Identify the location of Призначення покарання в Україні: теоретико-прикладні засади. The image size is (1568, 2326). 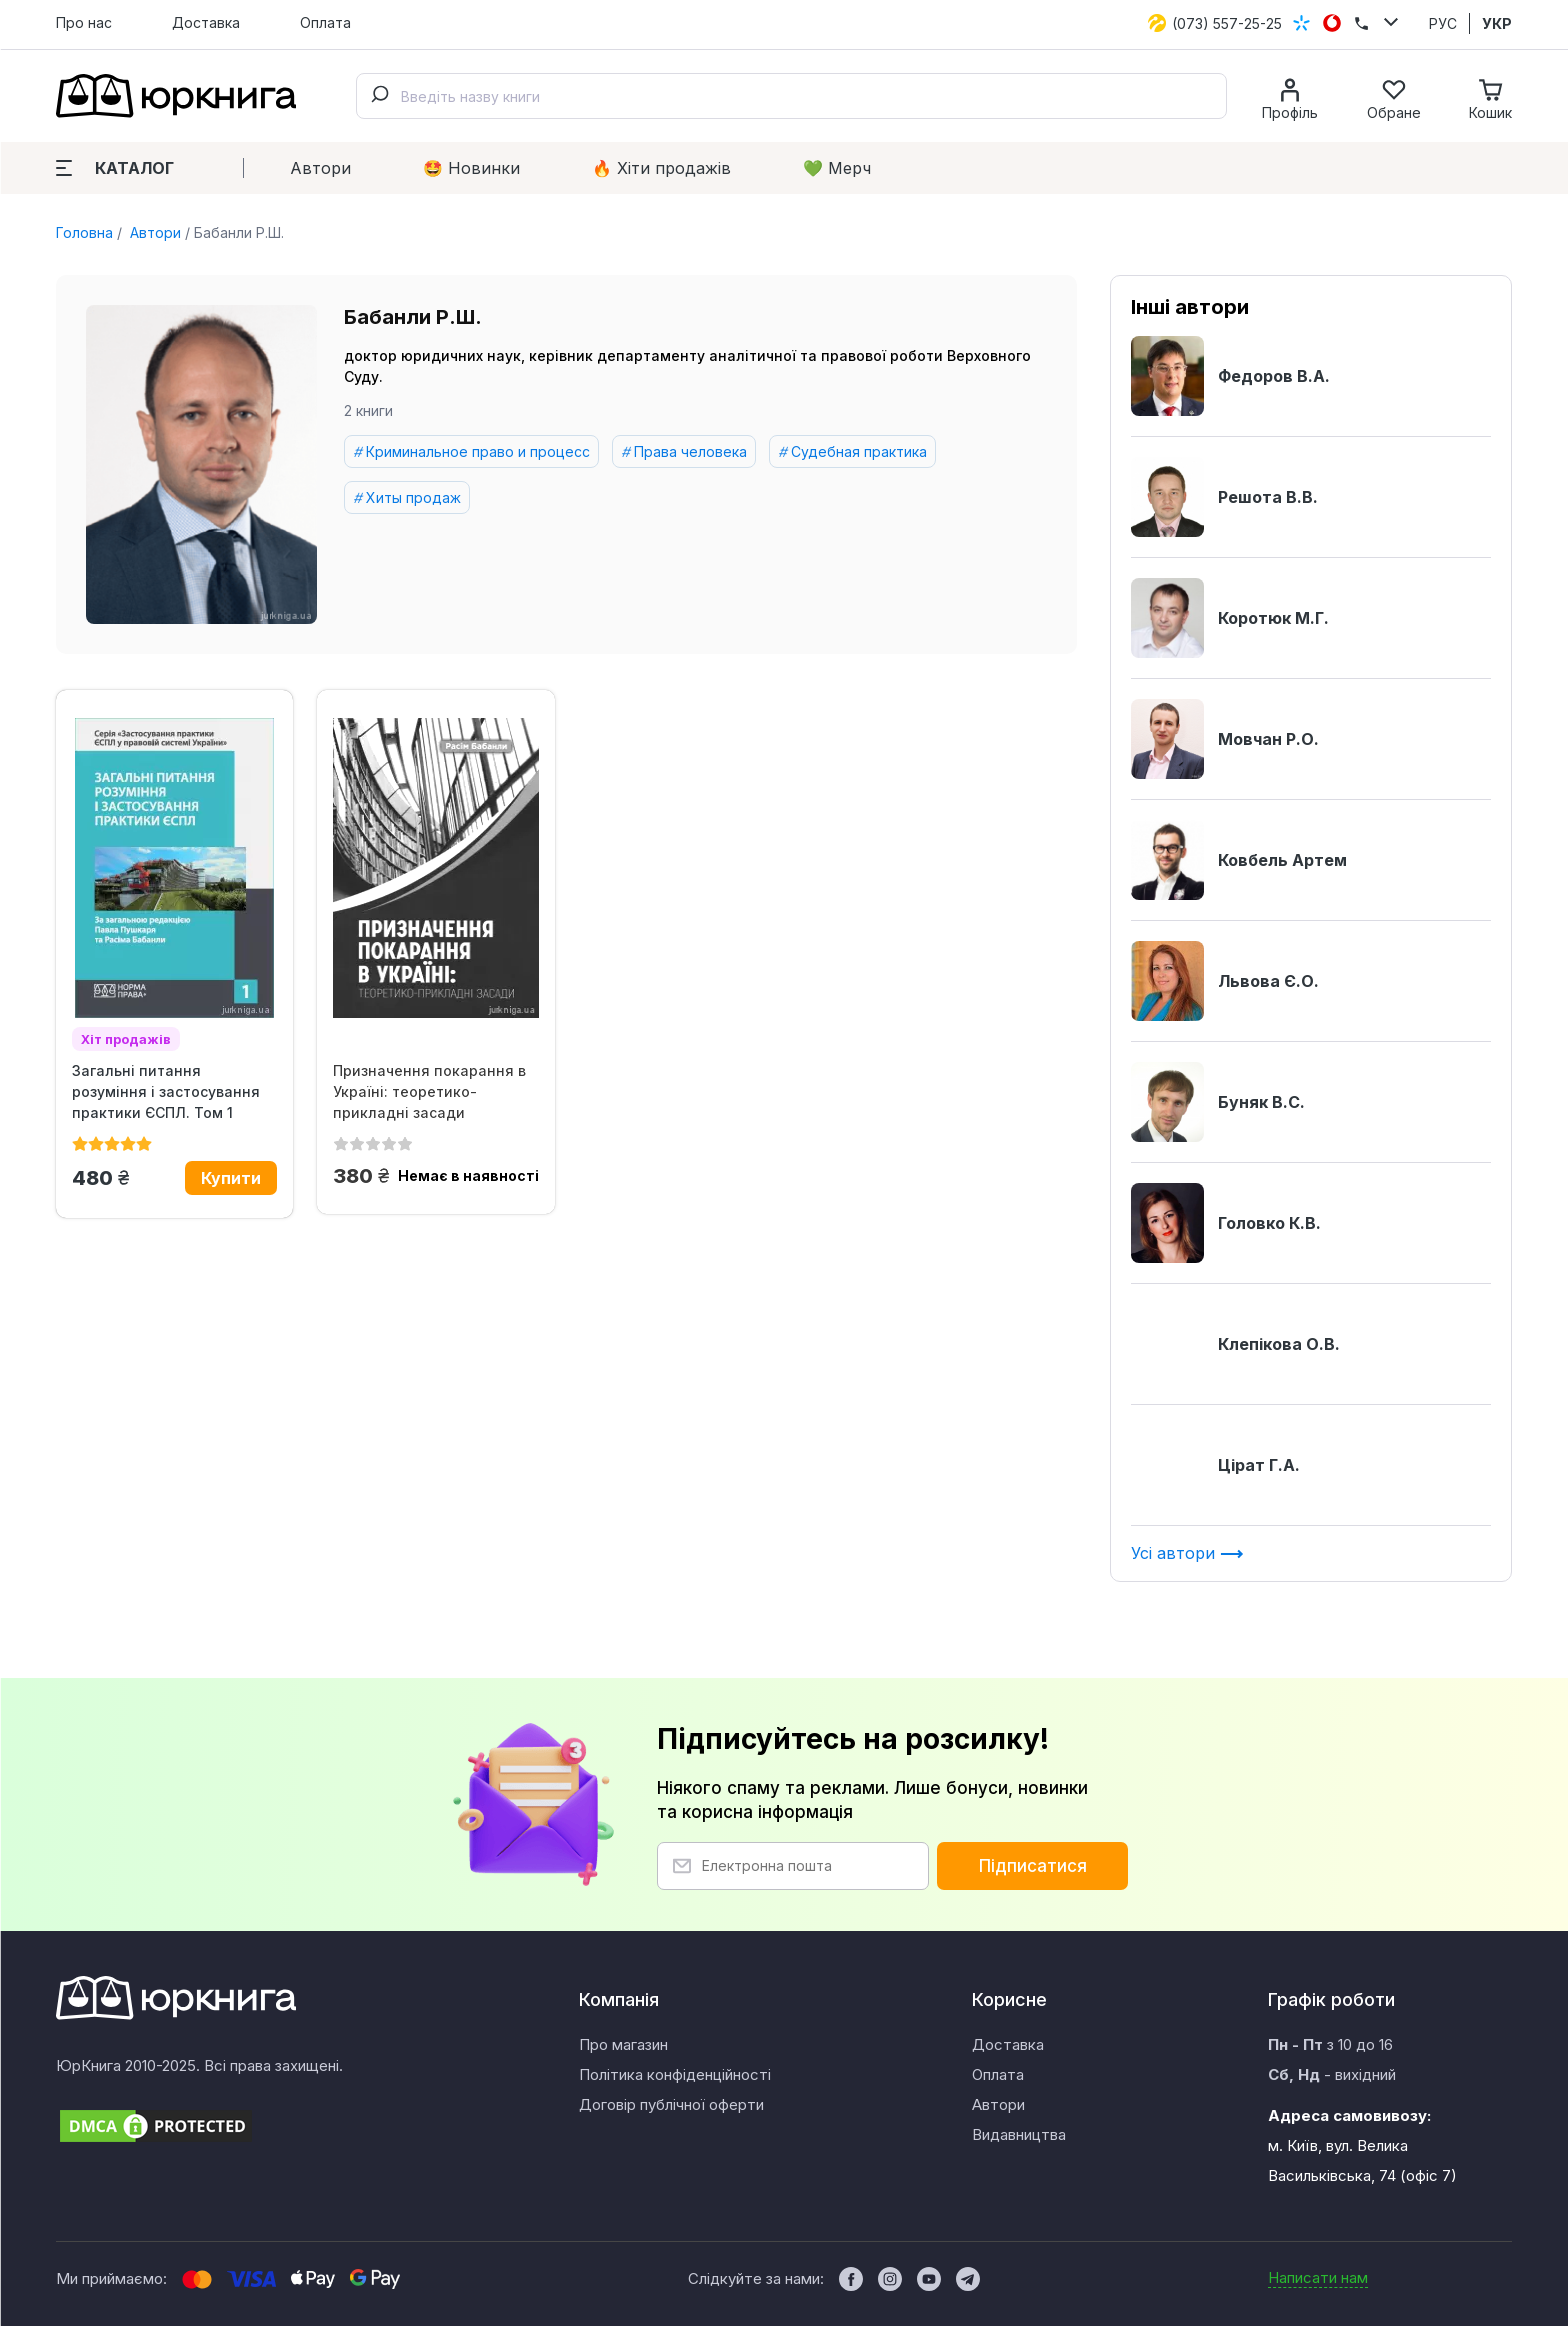
(429, 1091).